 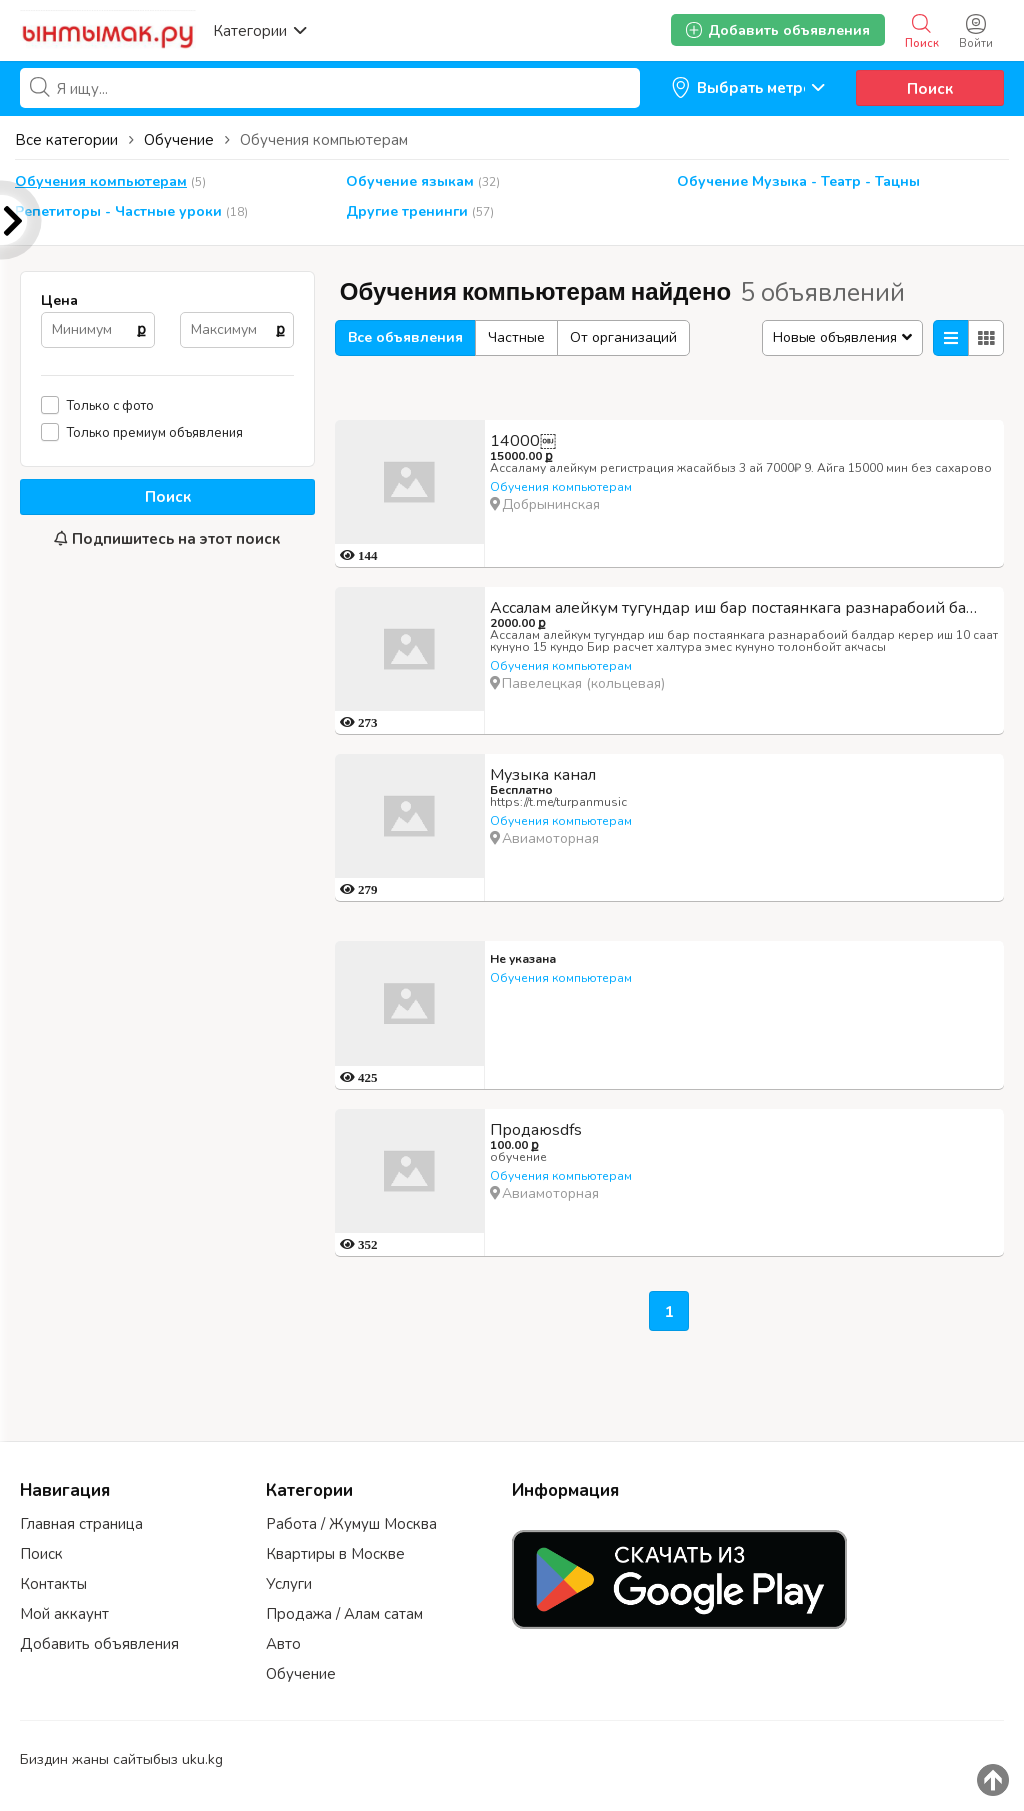 I want to click on Частные, so click(x=516, y=337).